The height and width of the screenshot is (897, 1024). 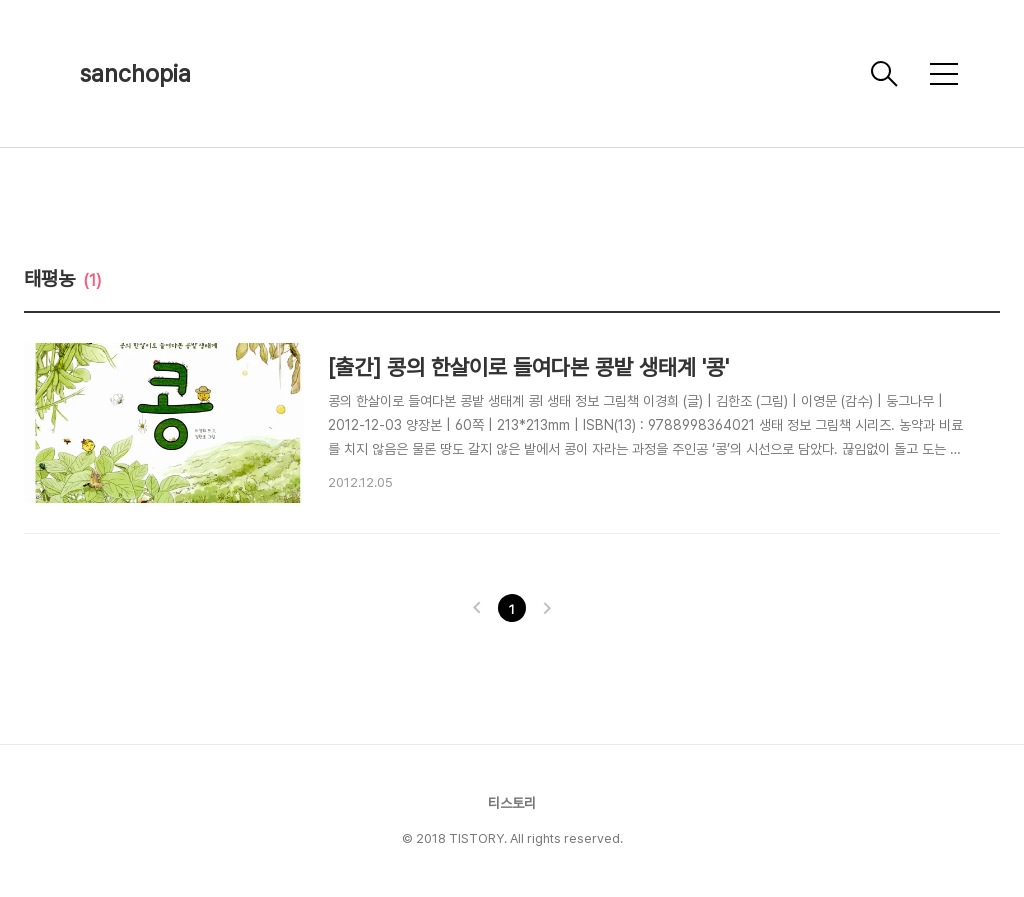 What do you see at coordinates (135, 73) in the screenshot?
I see `sanchopia` at bounding box center [135, 73].